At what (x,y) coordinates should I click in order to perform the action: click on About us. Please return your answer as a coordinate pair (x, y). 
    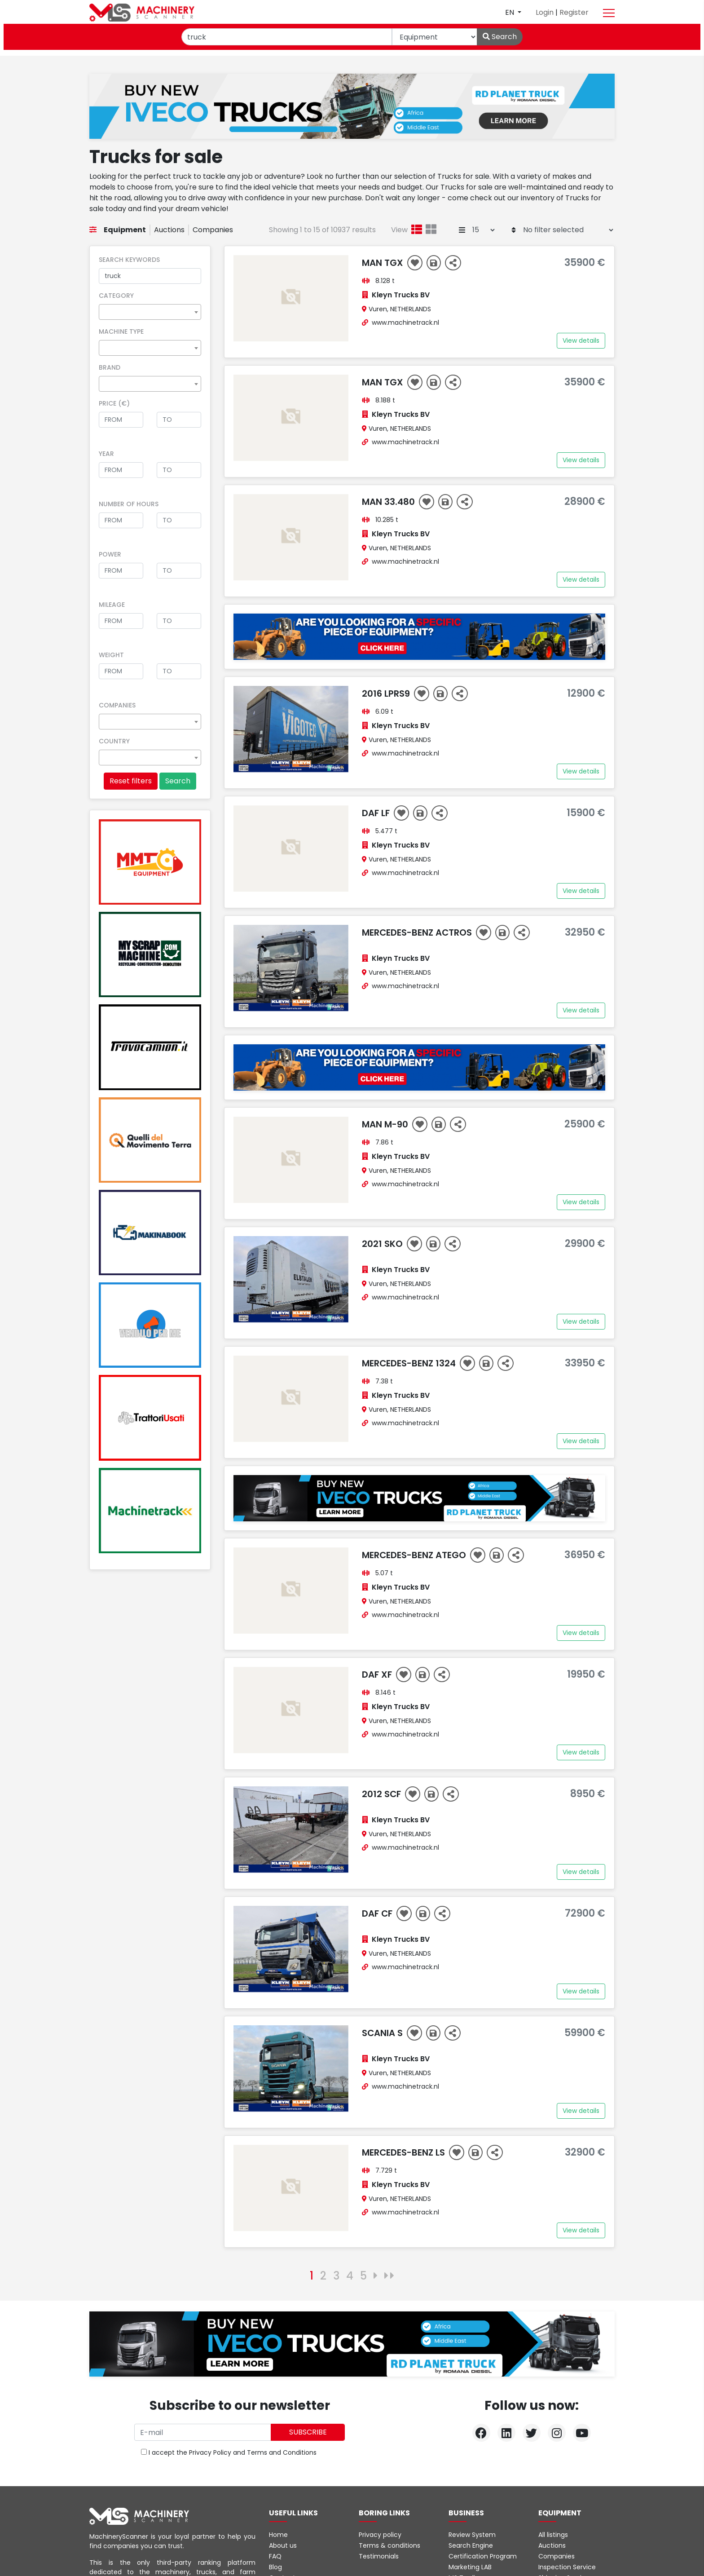
    Looking at the image, I should click on (283, 2545).